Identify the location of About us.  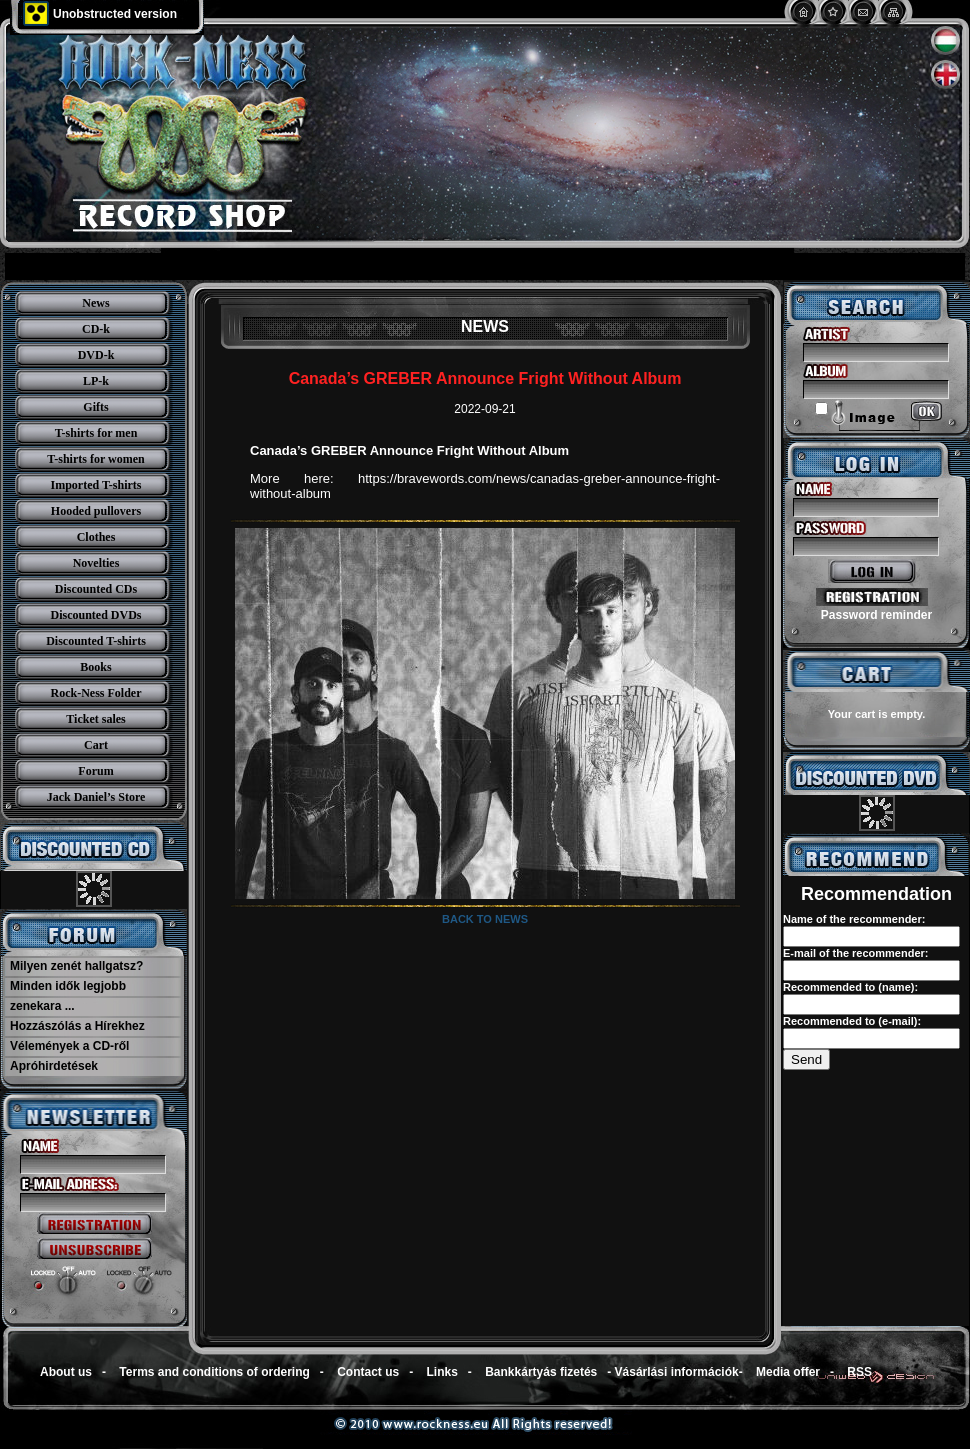
(66, 1372).